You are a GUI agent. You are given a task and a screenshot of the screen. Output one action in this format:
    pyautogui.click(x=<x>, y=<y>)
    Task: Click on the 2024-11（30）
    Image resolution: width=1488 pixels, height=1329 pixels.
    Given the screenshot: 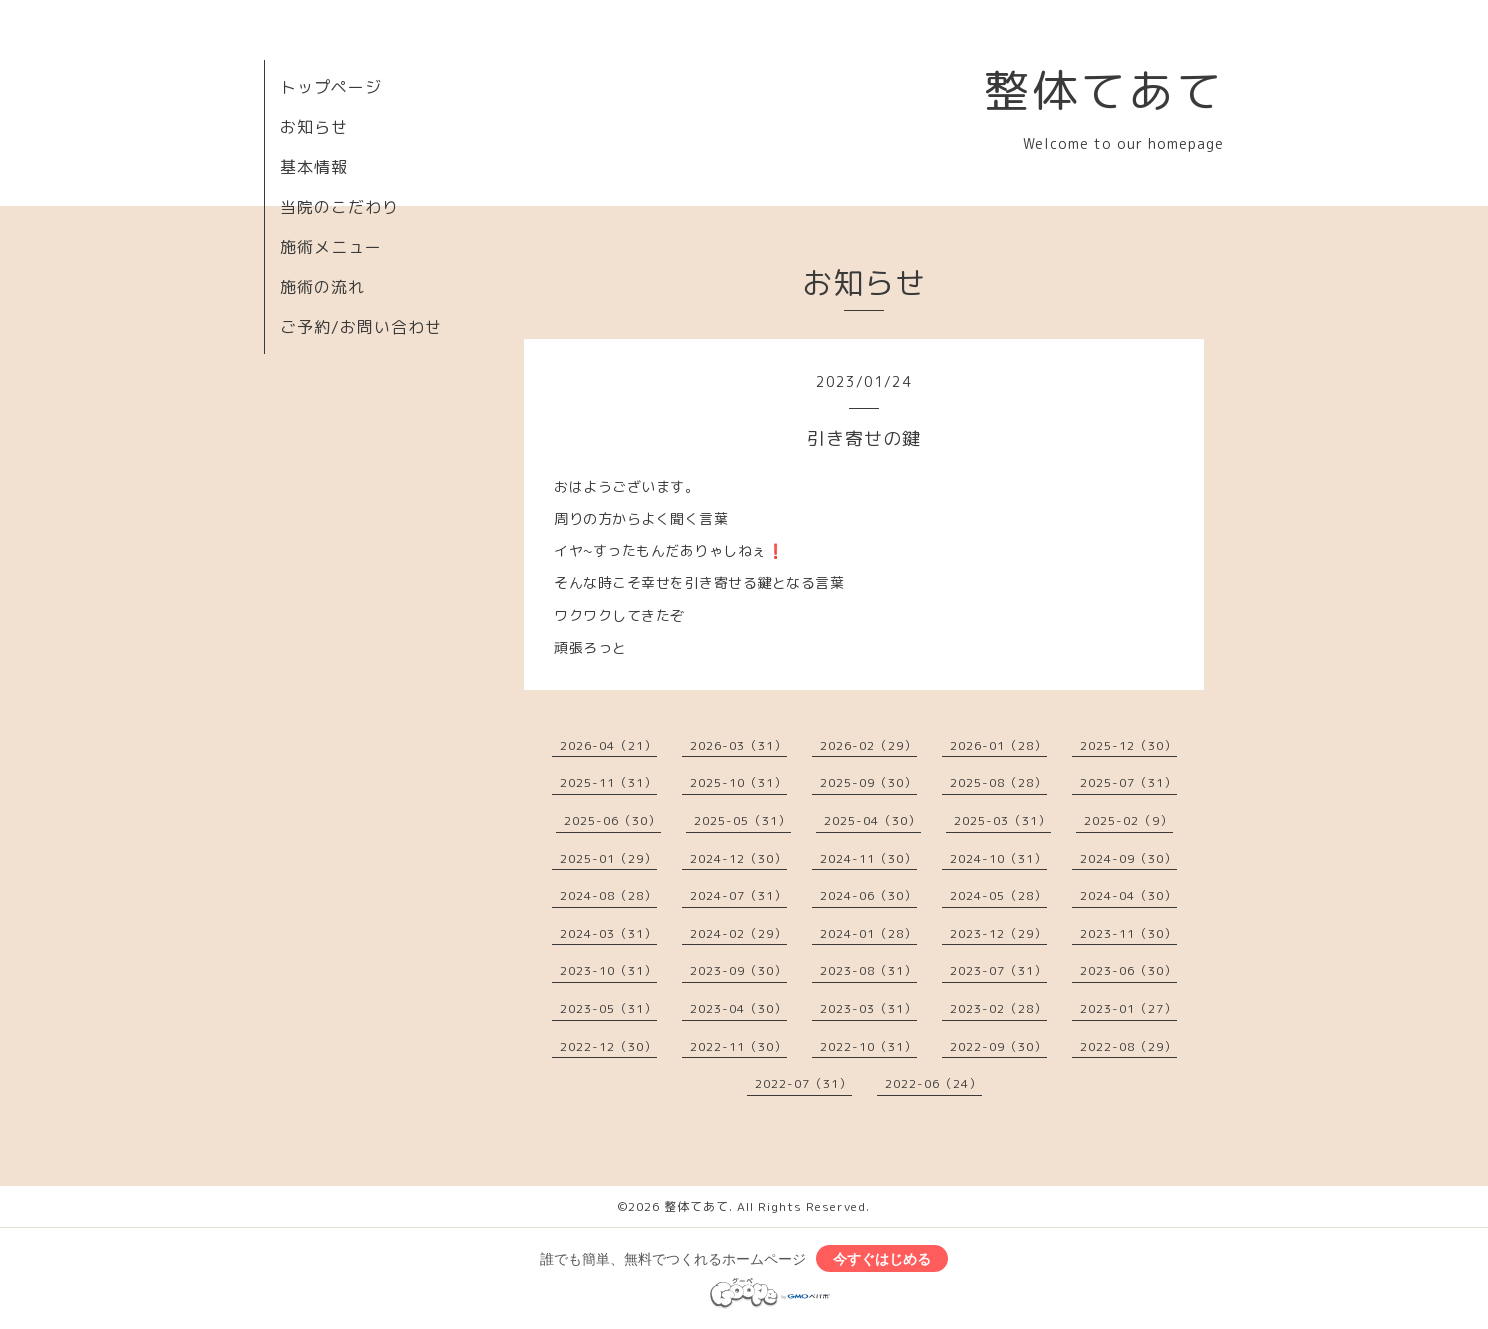 What is the action you would take?
    pyautogui.click(x=868, y=858)
    